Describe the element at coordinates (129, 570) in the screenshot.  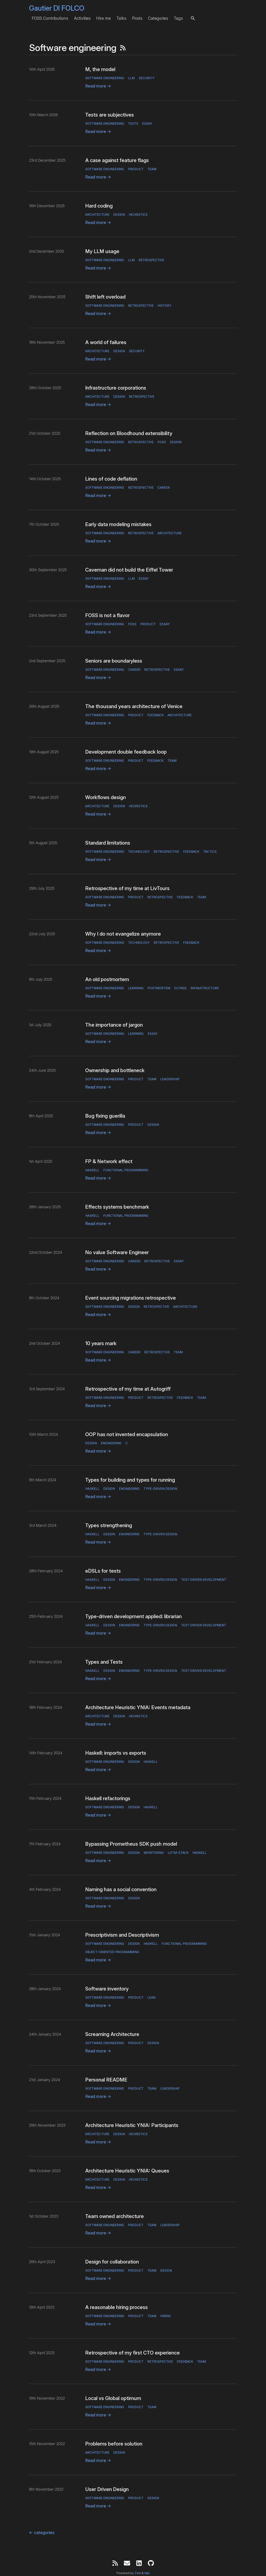
I see `Caveman did not build the Eiffel Tower` at that location.